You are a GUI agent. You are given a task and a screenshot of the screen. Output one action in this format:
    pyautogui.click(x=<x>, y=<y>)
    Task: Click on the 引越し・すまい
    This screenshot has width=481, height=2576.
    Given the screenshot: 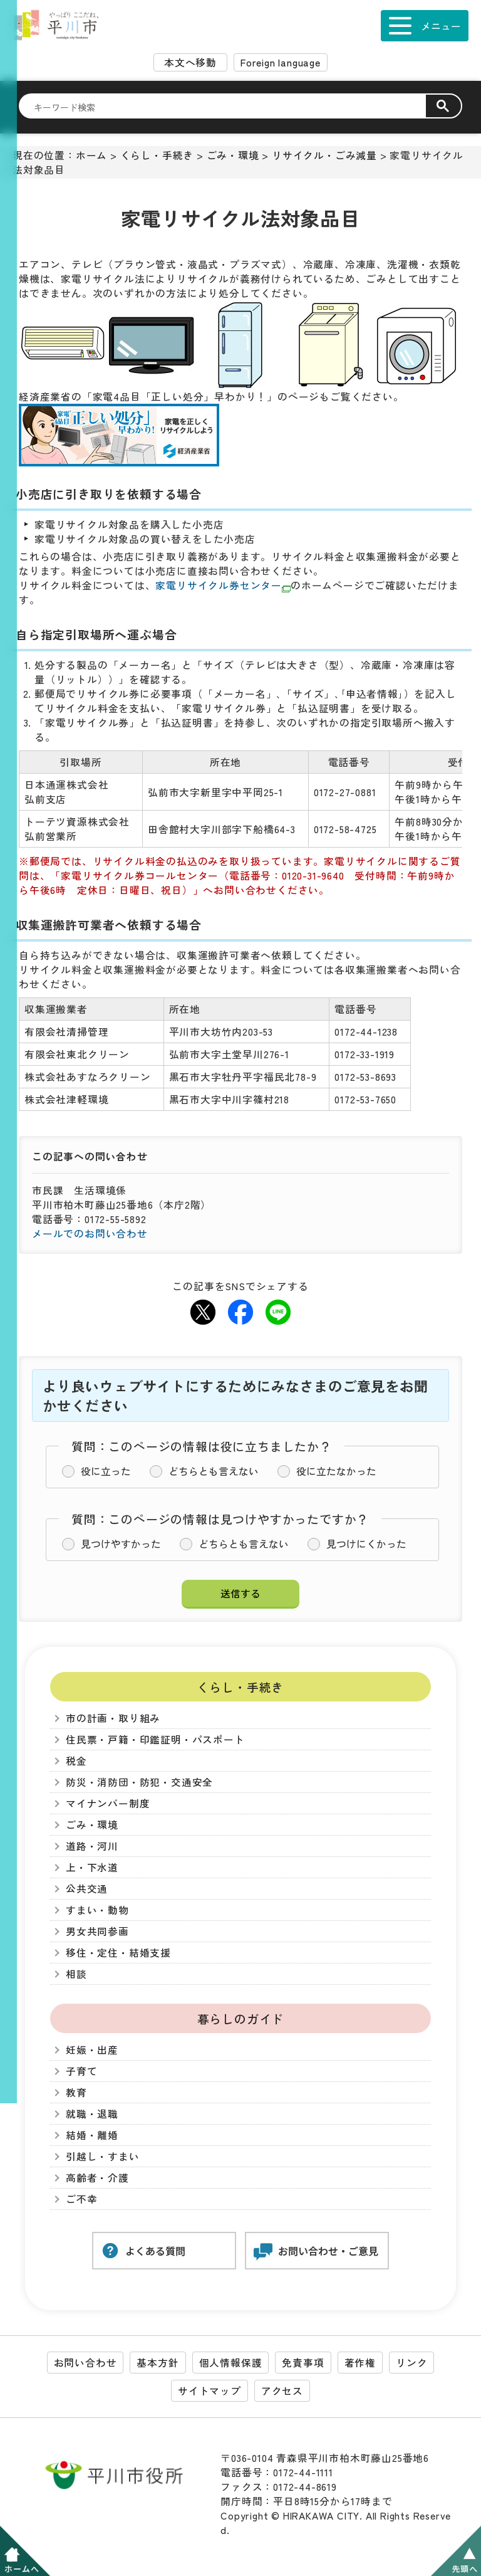 What is the action you would take?
    pyautogui.click(x=103, y=2156)
    